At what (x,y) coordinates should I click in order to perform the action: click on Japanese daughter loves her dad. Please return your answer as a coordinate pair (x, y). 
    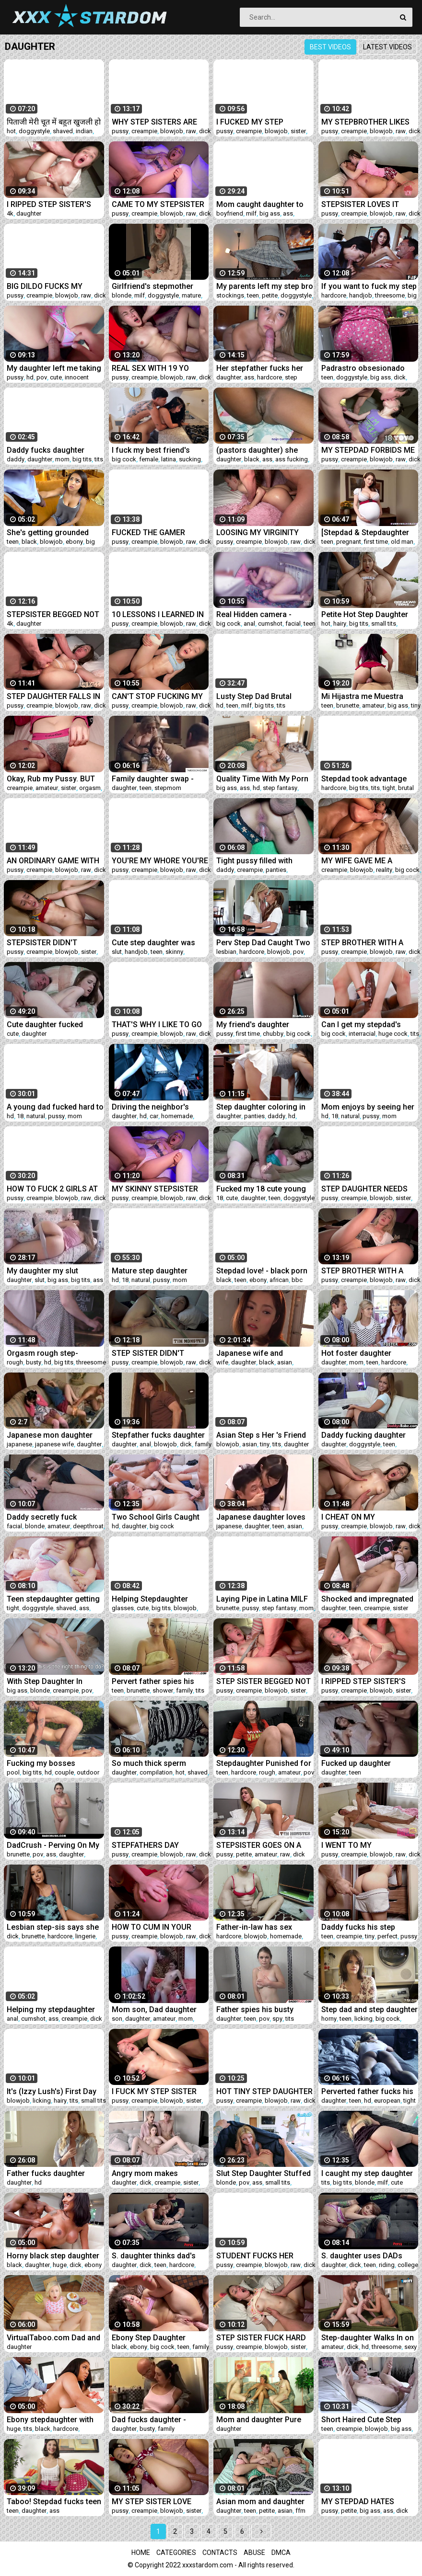
    Looking at the image, I should click on (260, 1517).